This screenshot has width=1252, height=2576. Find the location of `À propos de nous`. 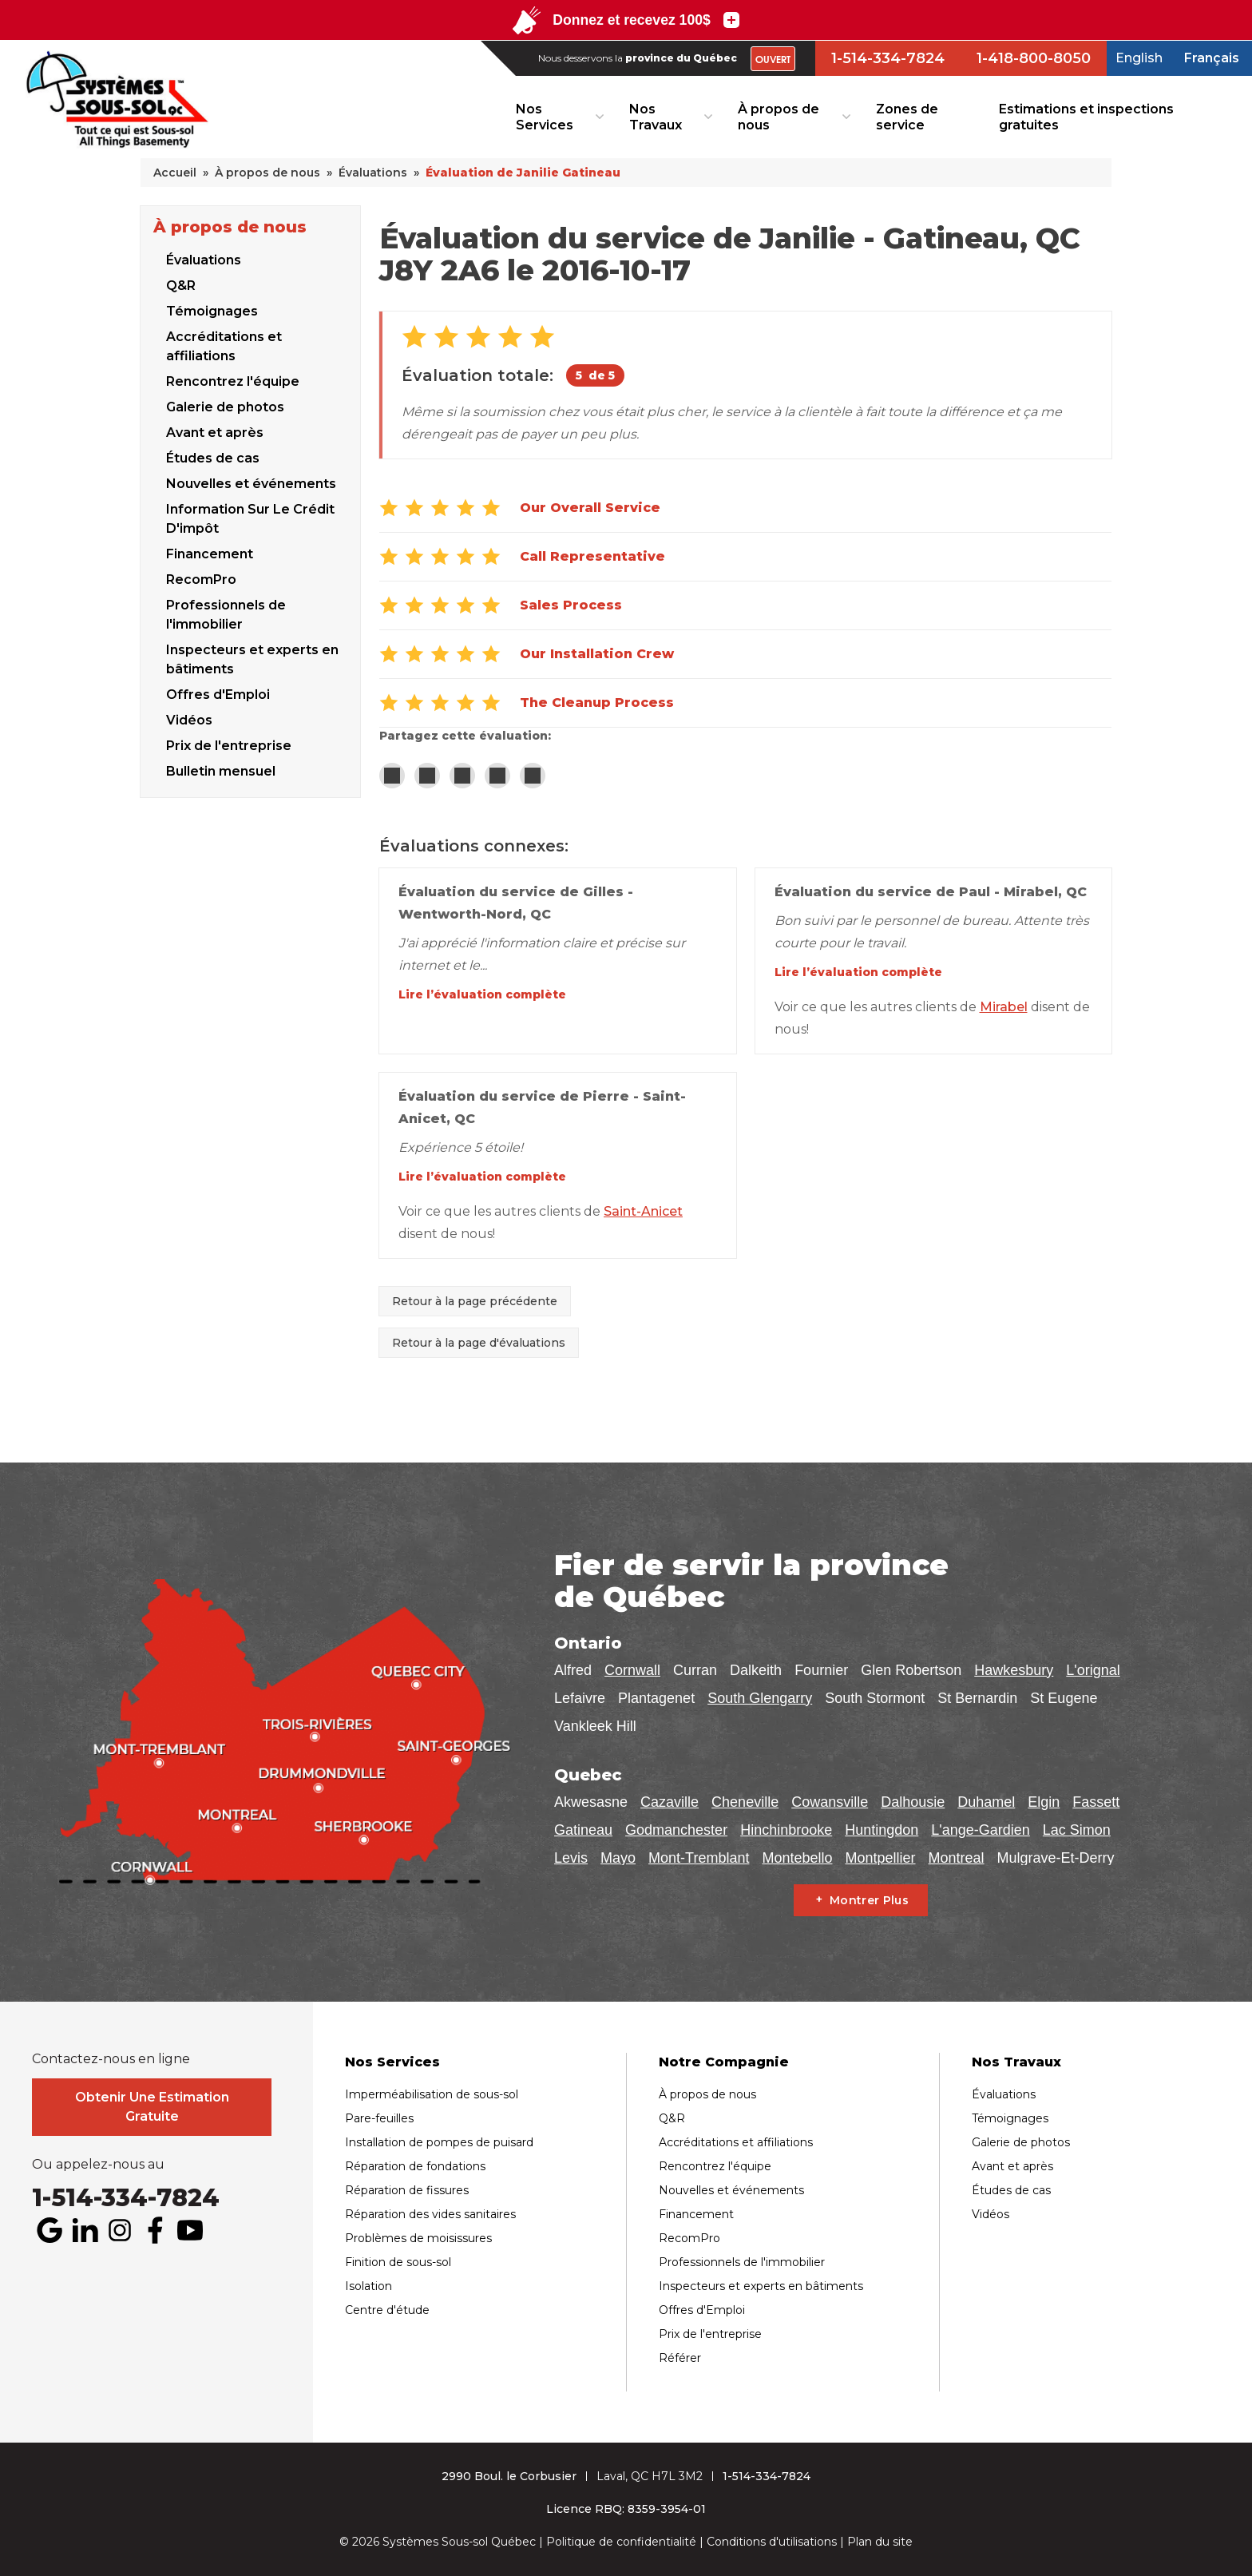

À propos de nous is located at coordinates (778, 116).